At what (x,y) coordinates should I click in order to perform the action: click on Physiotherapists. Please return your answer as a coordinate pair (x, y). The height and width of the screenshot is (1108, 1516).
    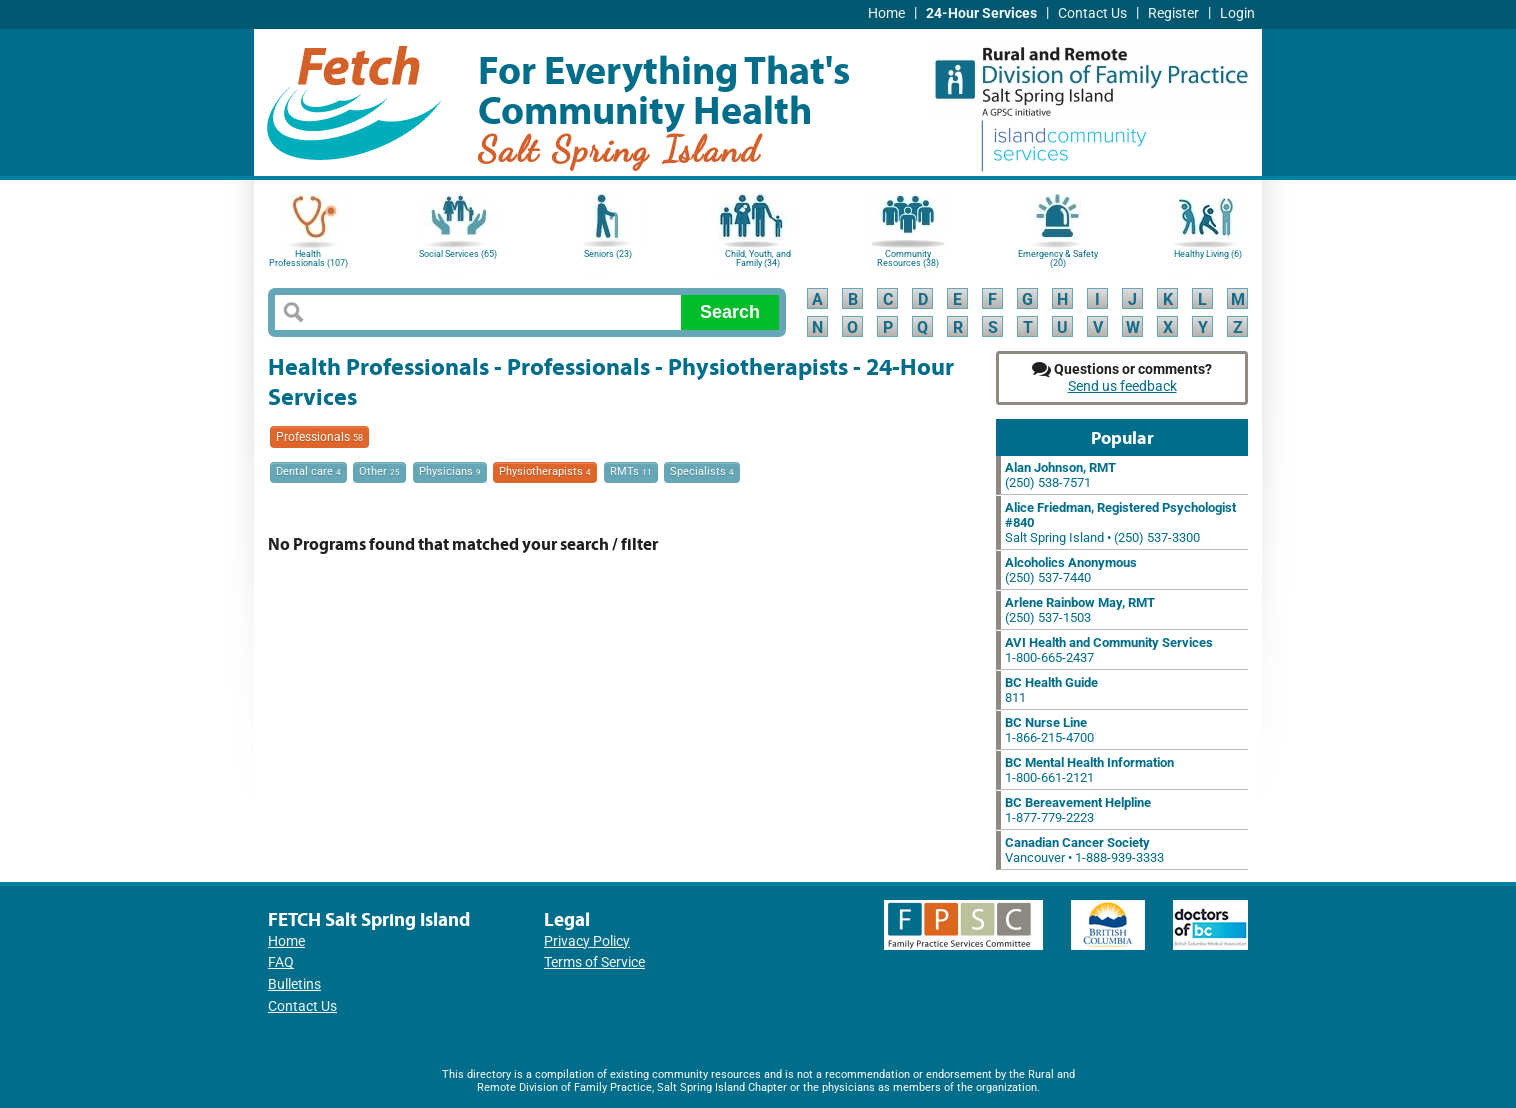
    Looking at the image, I should click on (545, 471).